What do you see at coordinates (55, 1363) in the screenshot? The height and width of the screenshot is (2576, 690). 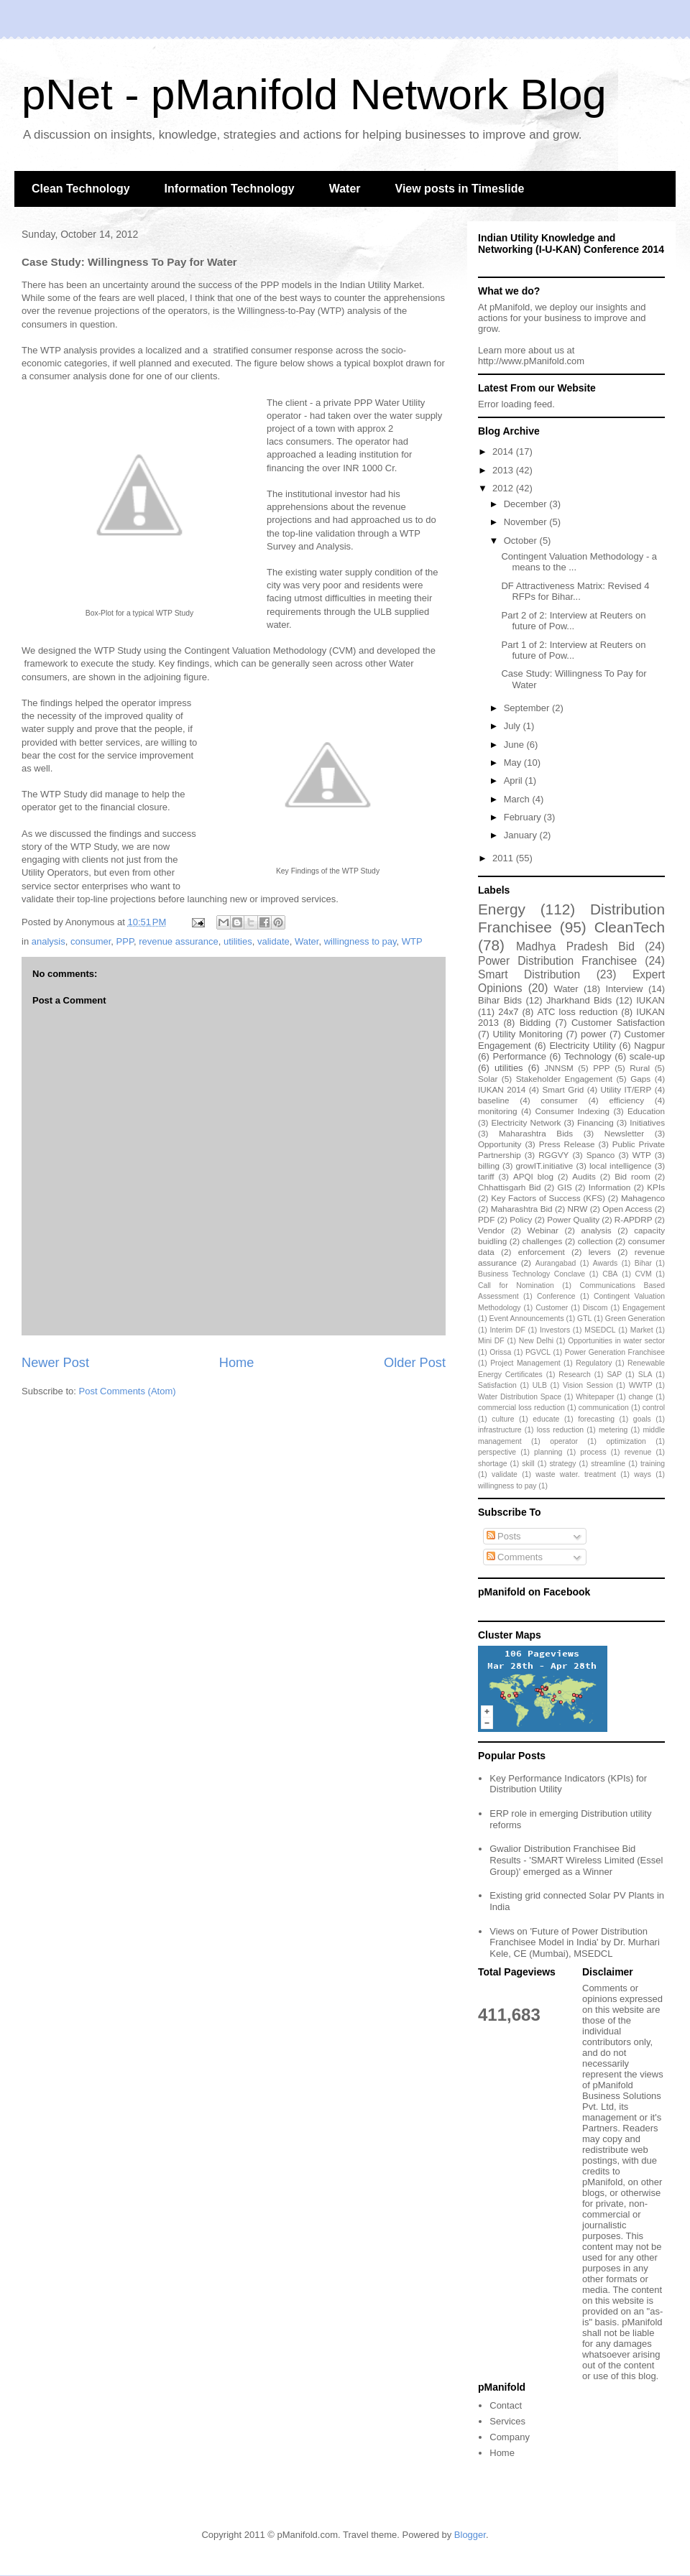 I see `Newer Post` at bounding box center [55, 1363].